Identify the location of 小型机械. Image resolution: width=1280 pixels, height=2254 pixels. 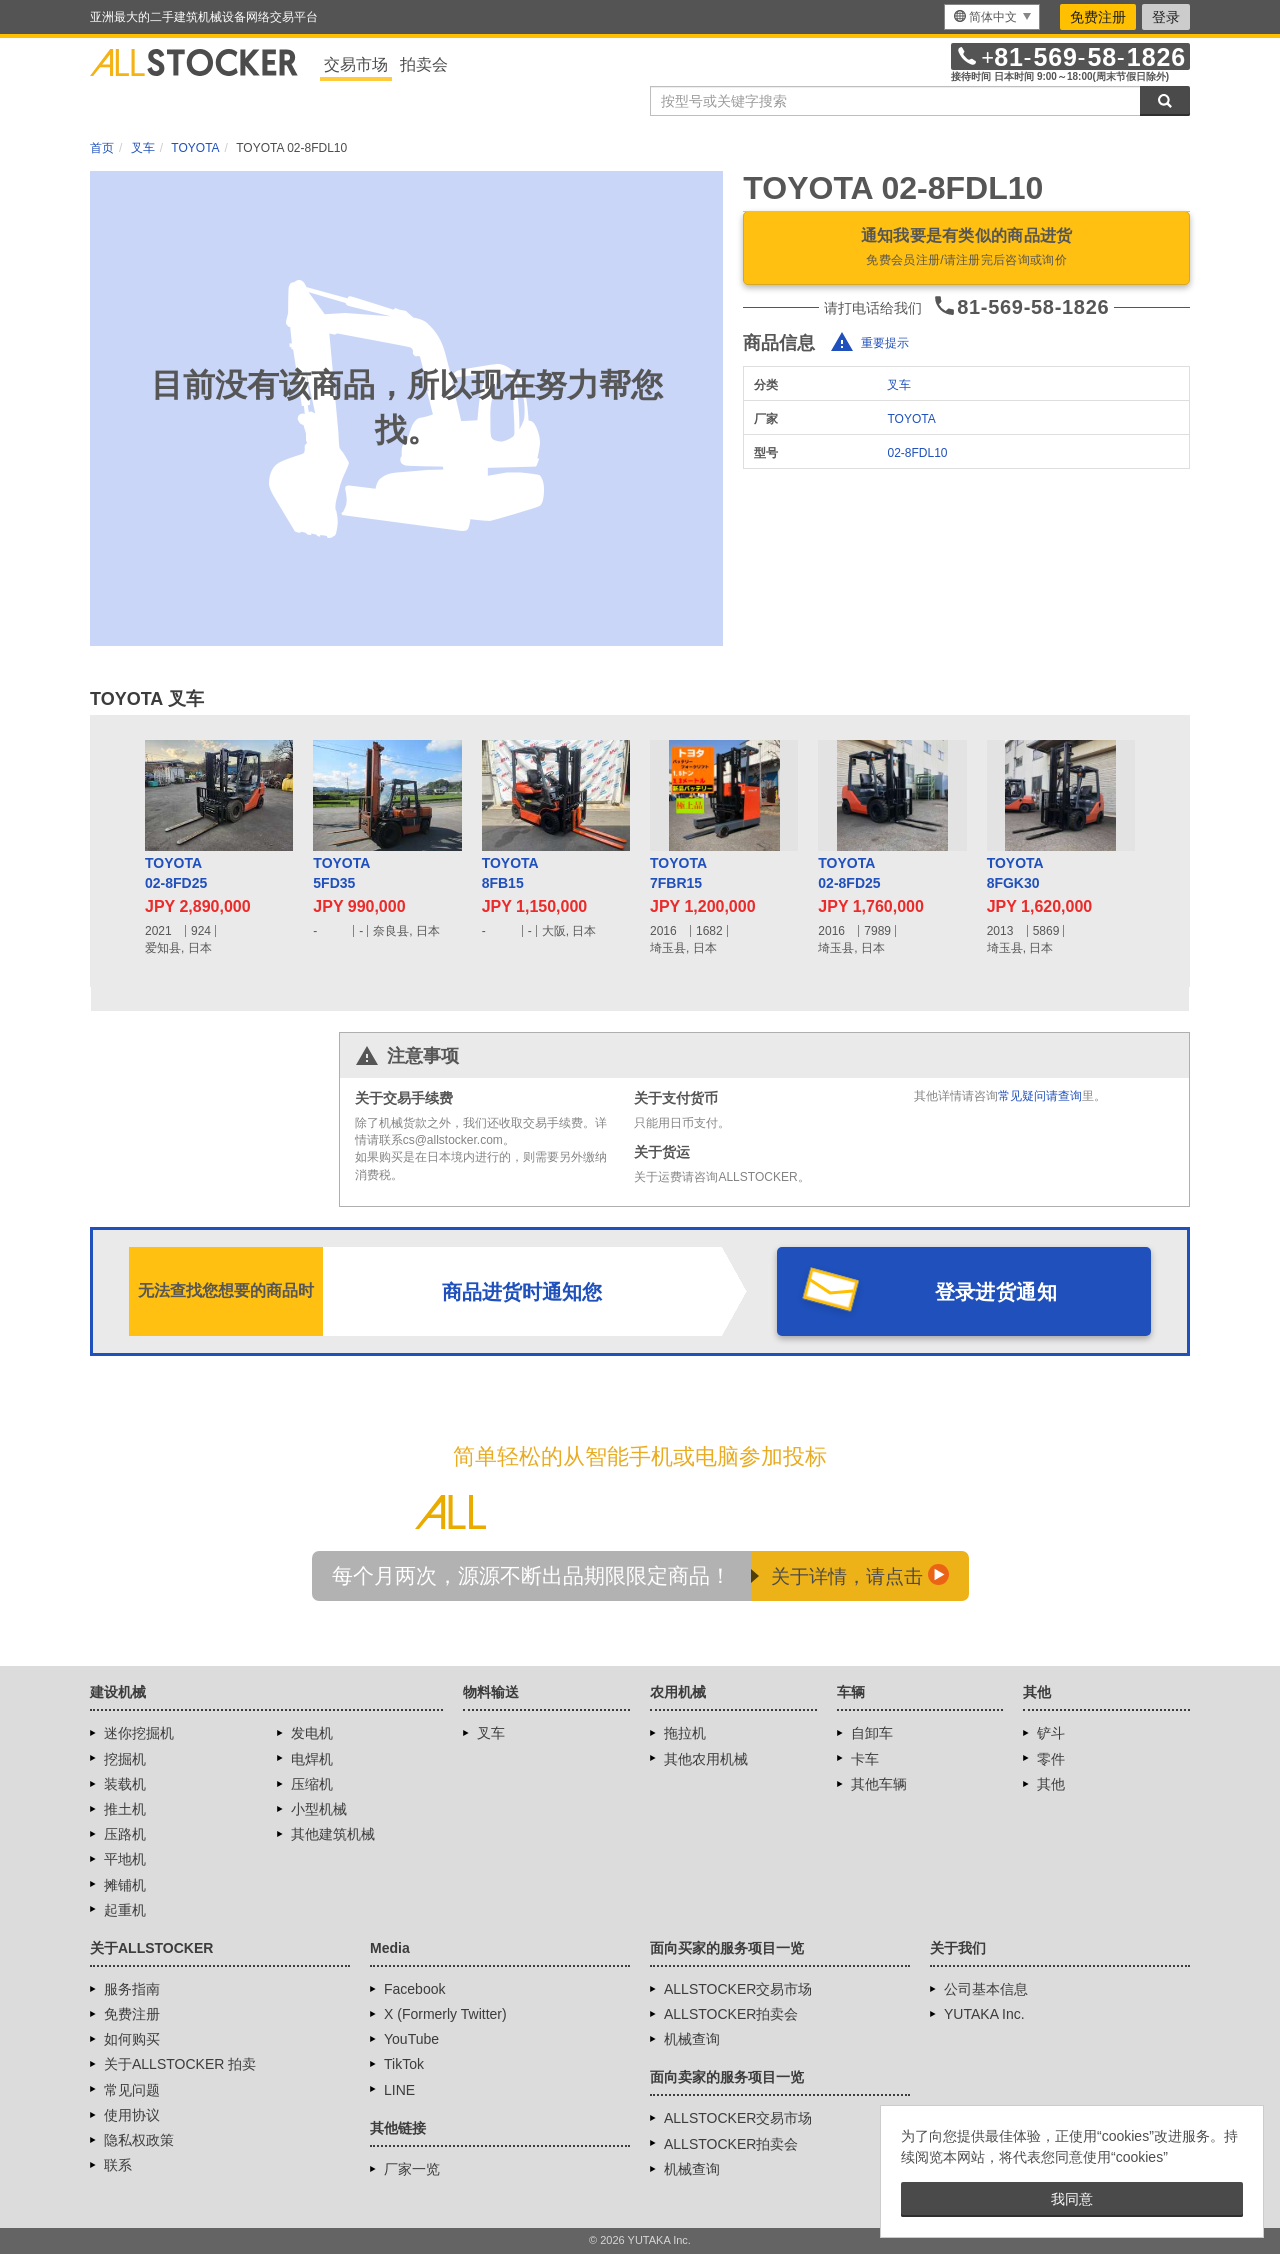
(319, 1809).